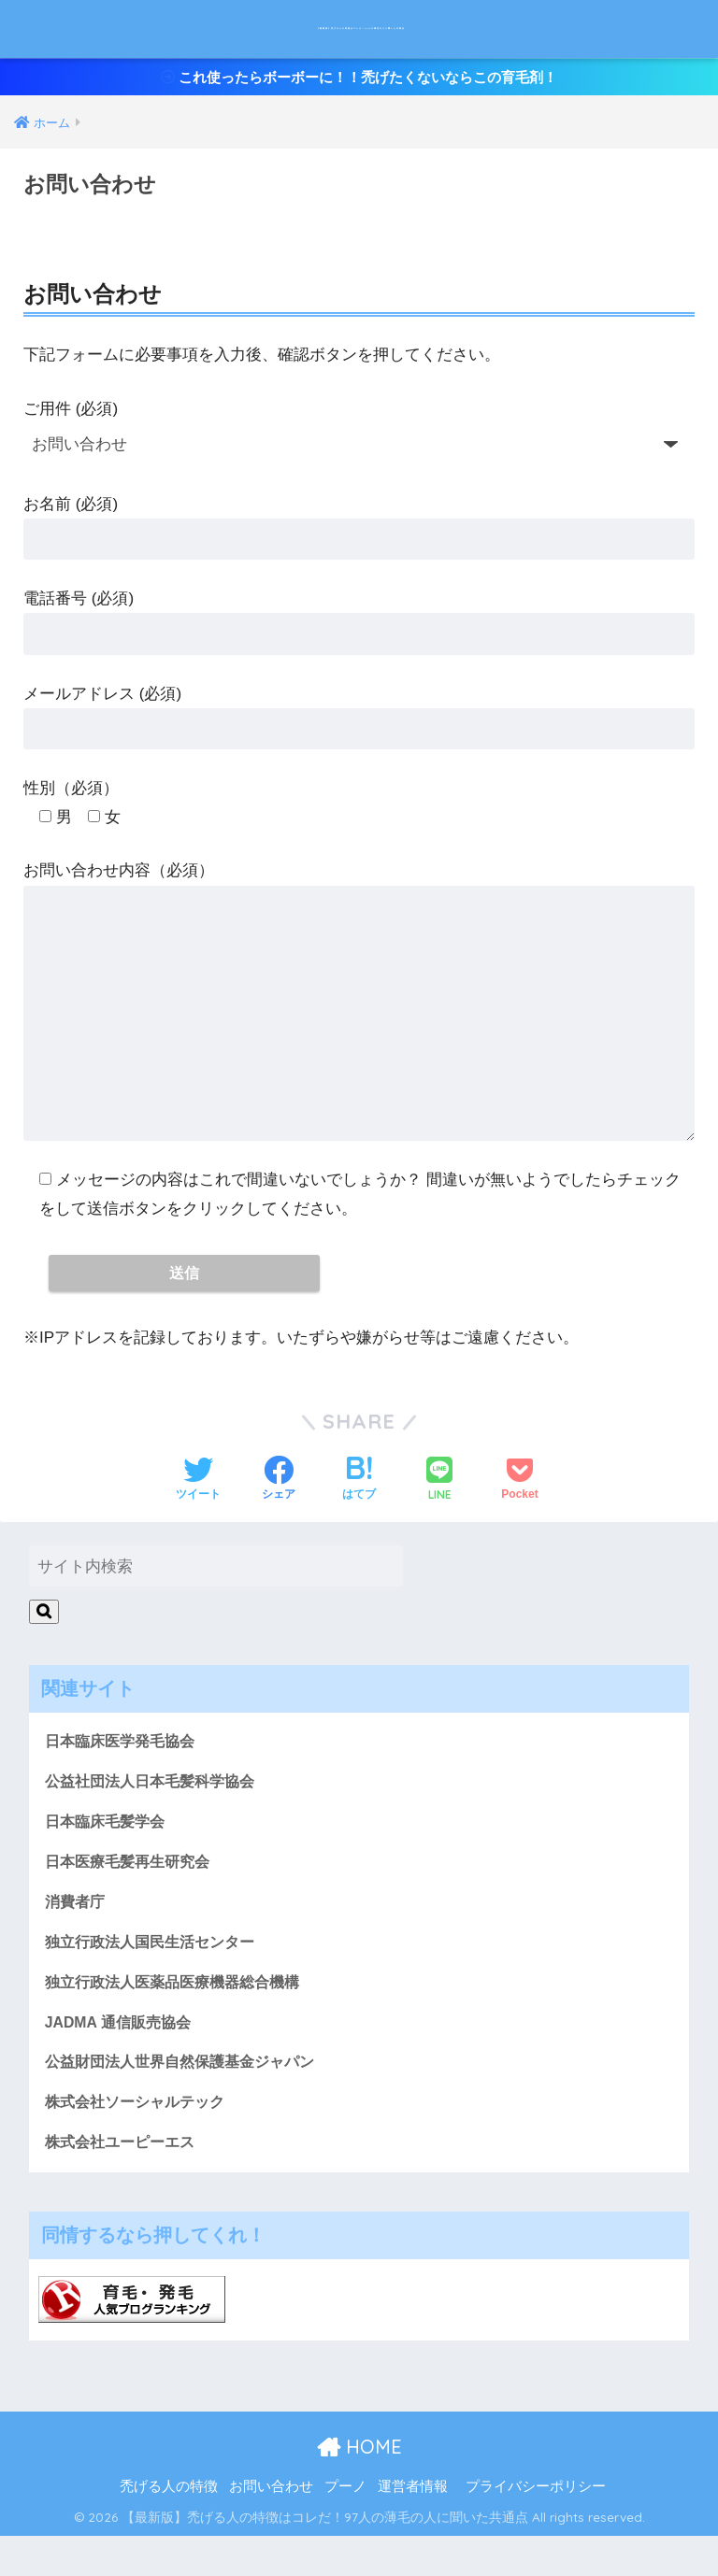 This screenshot has width=718, height=2576. Describe the element at coordinates (188, 2097) in the screenshot. I see `公益財団法人世界自然保護基金ジャパン` at that location.